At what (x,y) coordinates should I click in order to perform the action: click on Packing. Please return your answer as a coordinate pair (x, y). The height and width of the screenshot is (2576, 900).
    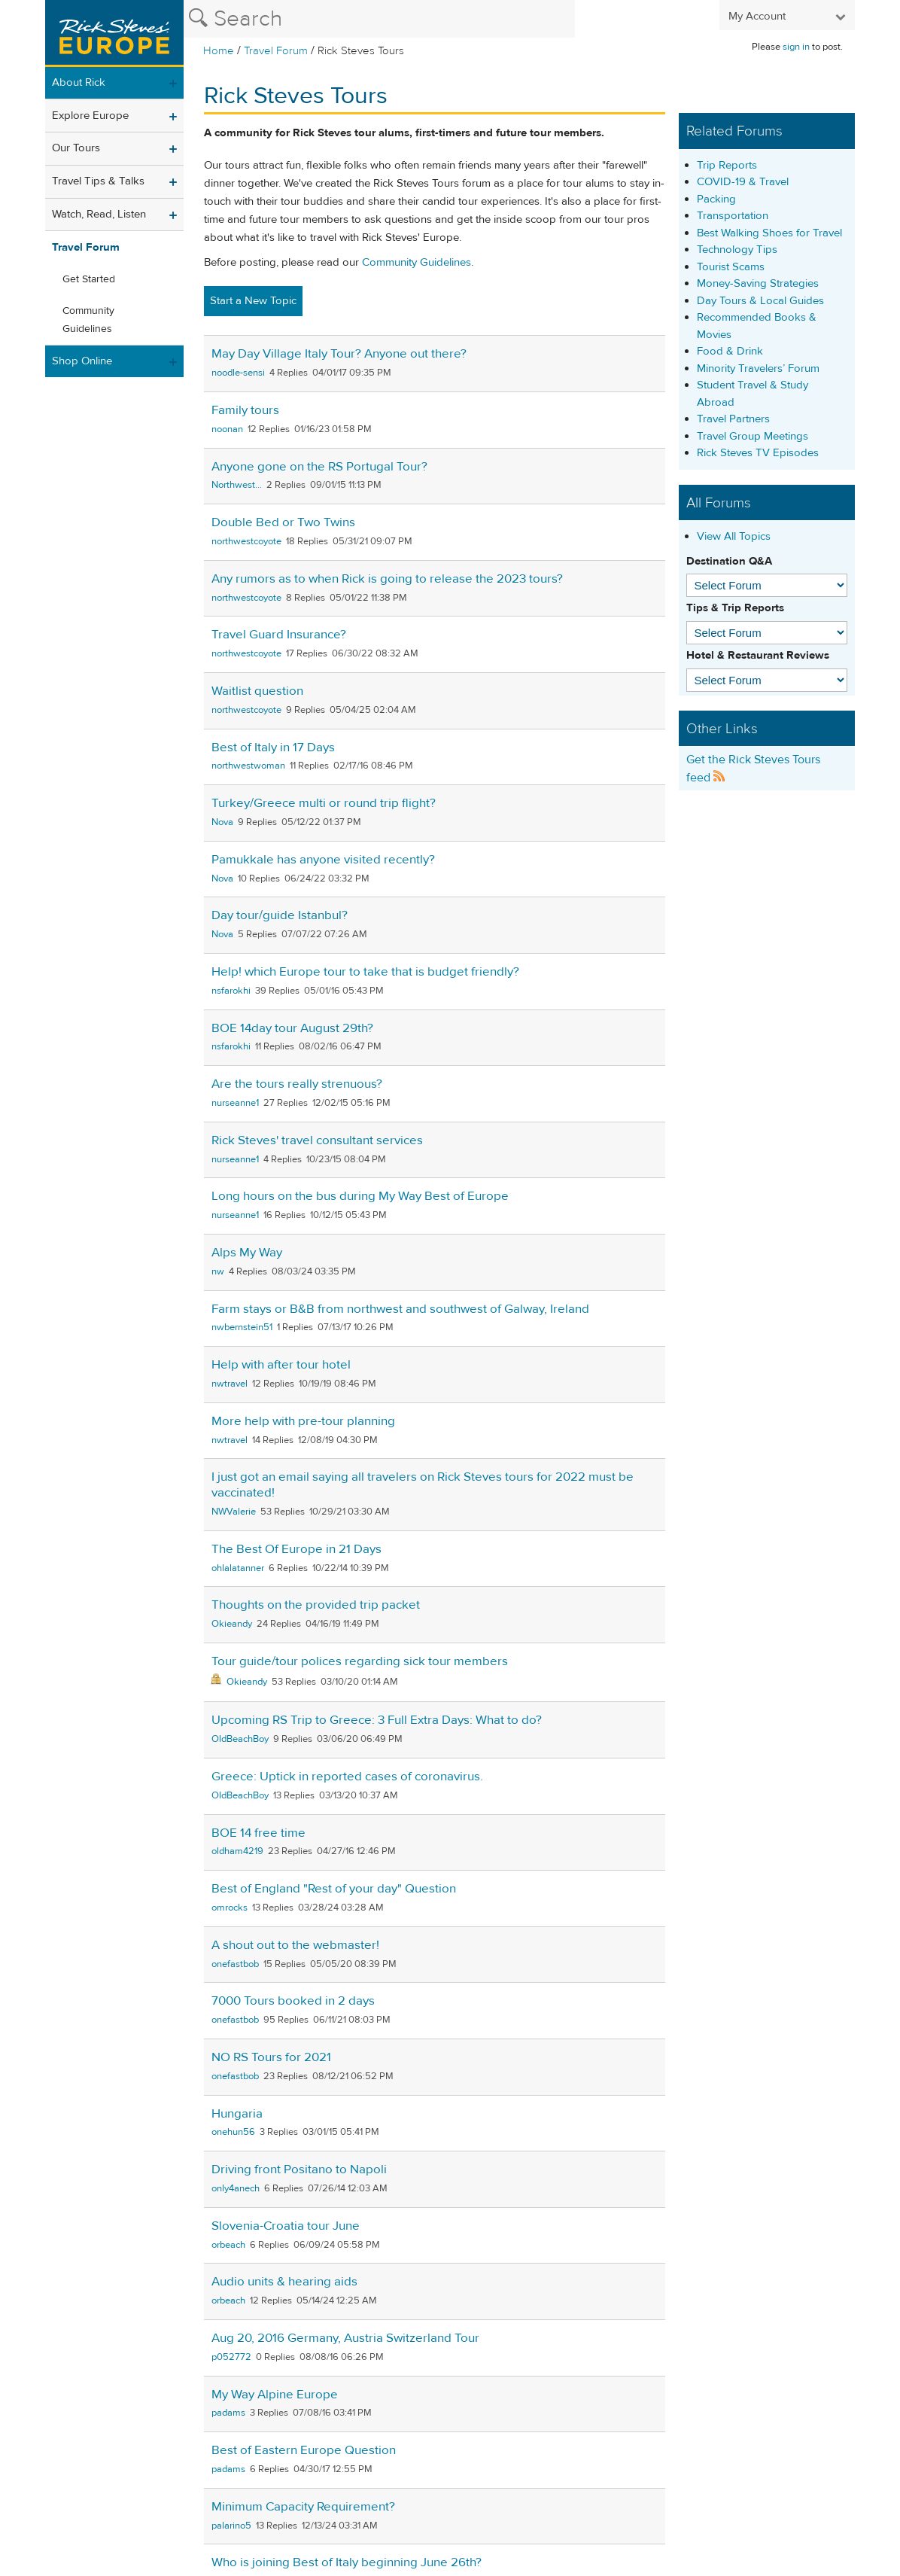
    Looking at the image, I should click on (716, 199).